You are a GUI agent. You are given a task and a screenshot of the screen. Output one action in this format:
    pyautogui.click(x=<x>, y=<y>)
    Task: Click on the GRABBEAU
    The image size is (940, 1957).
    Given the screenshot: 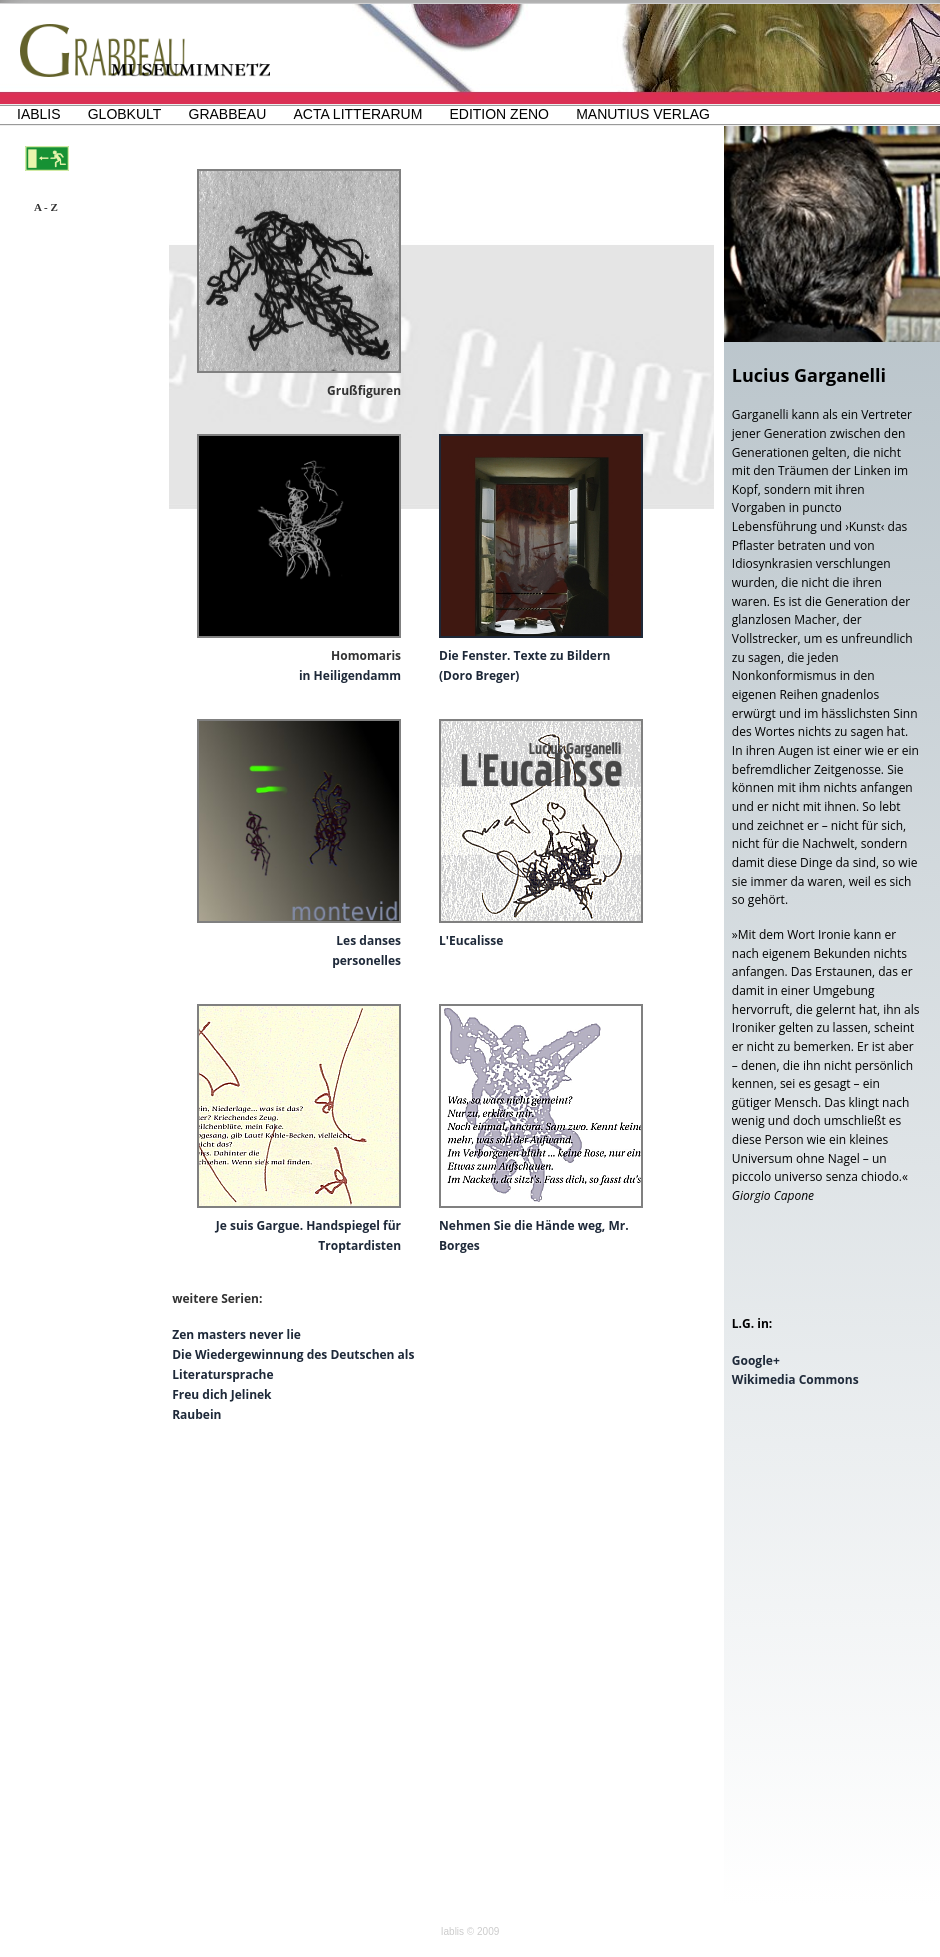 What is the action you would take?
    pyautogui.click(x=228, y=114)
    